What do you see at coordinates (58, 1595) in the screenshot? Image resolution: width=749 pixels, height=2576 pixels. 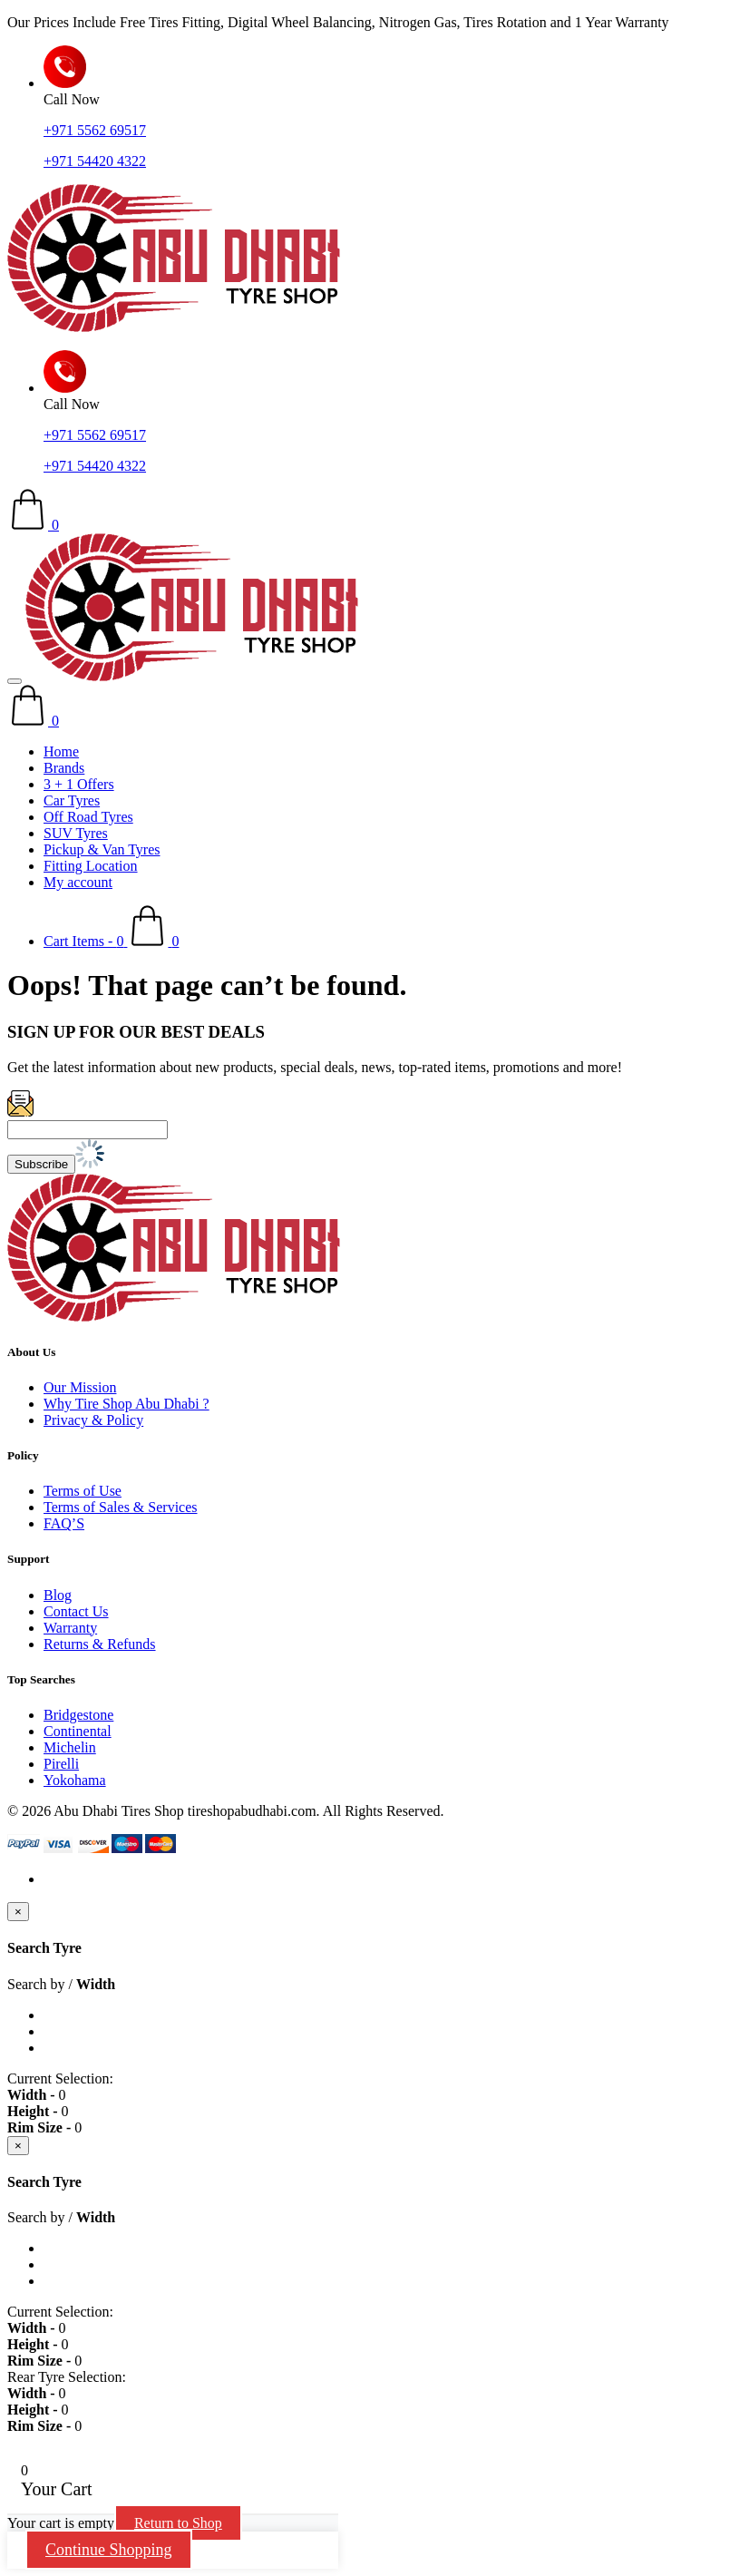 I see `Blog` at bounding box center [58, 1595].